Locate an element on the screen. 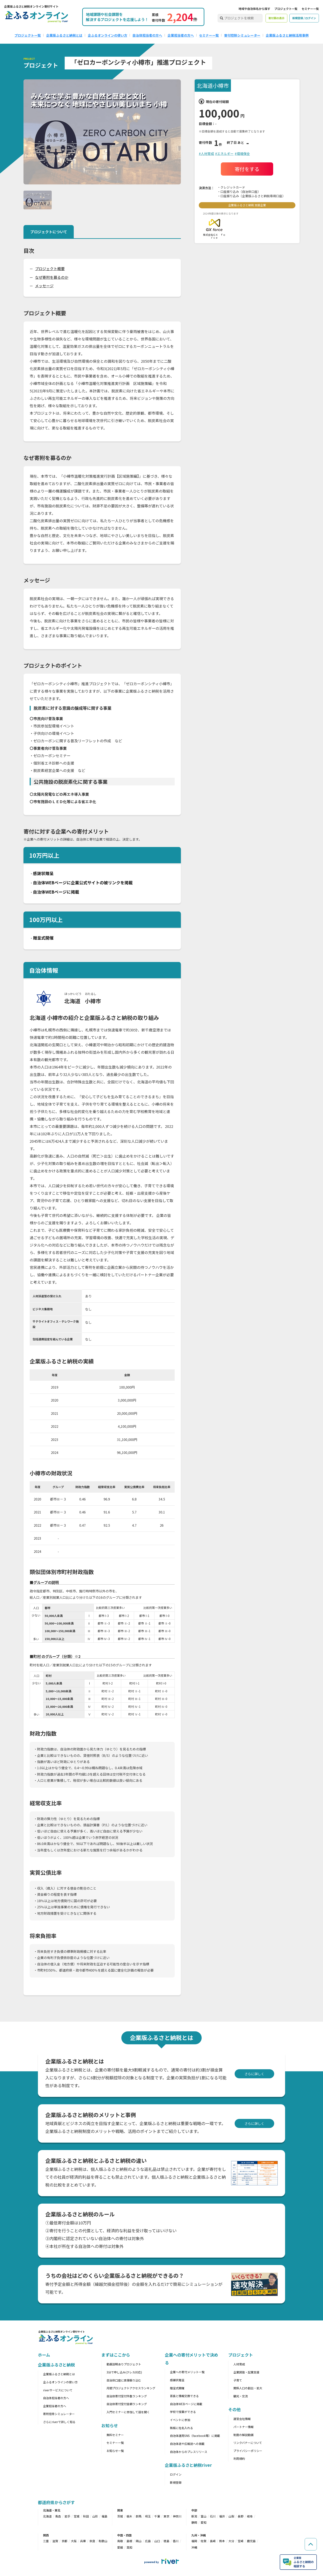  大阪 is located at coordinates (74, 2541).